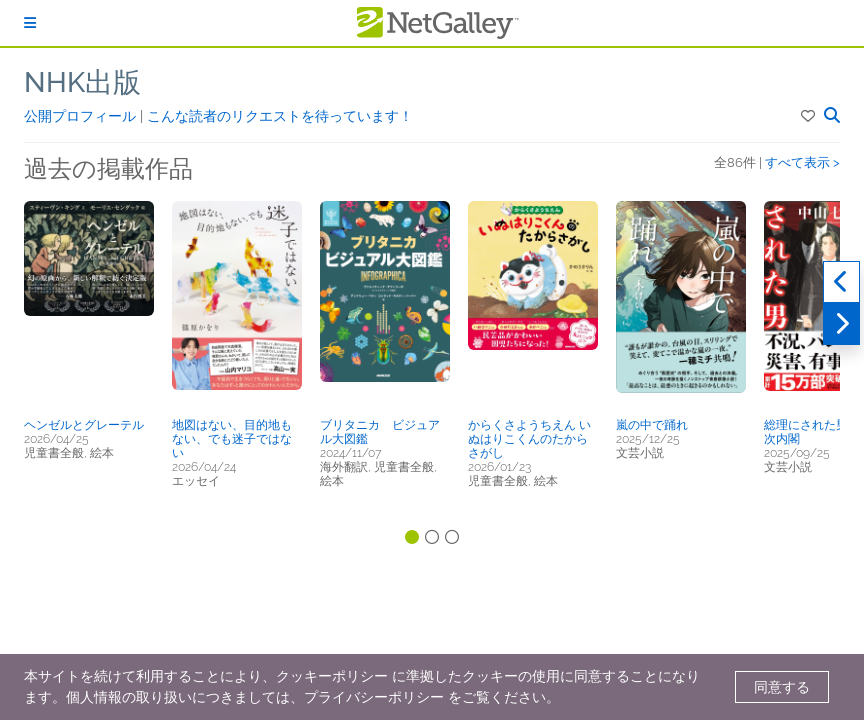 The height and width of the screenshot is (720, 864). I want to click on 公開プロフィール [button], so click(82, 116).